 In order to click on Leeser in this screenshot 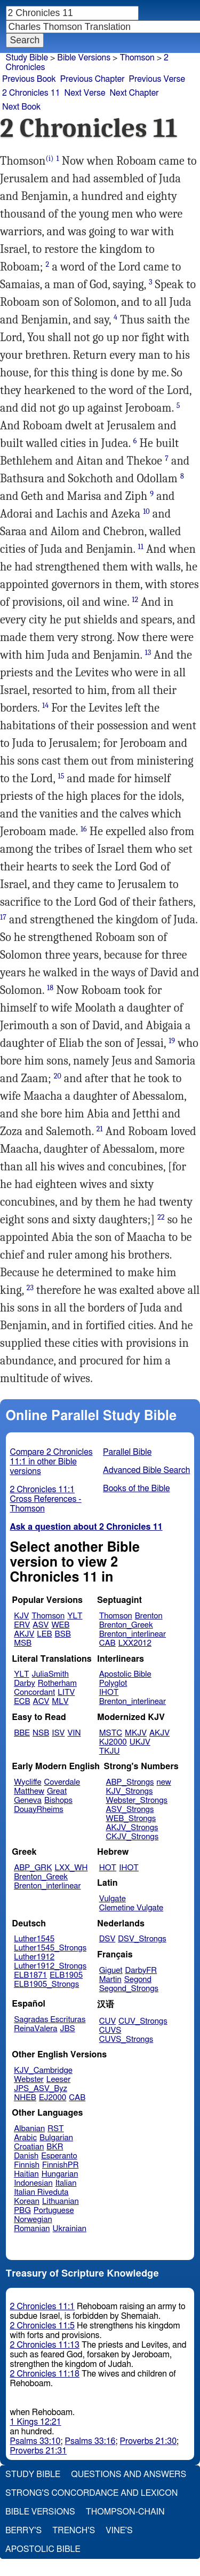, I will do `click(58, 2080)`.